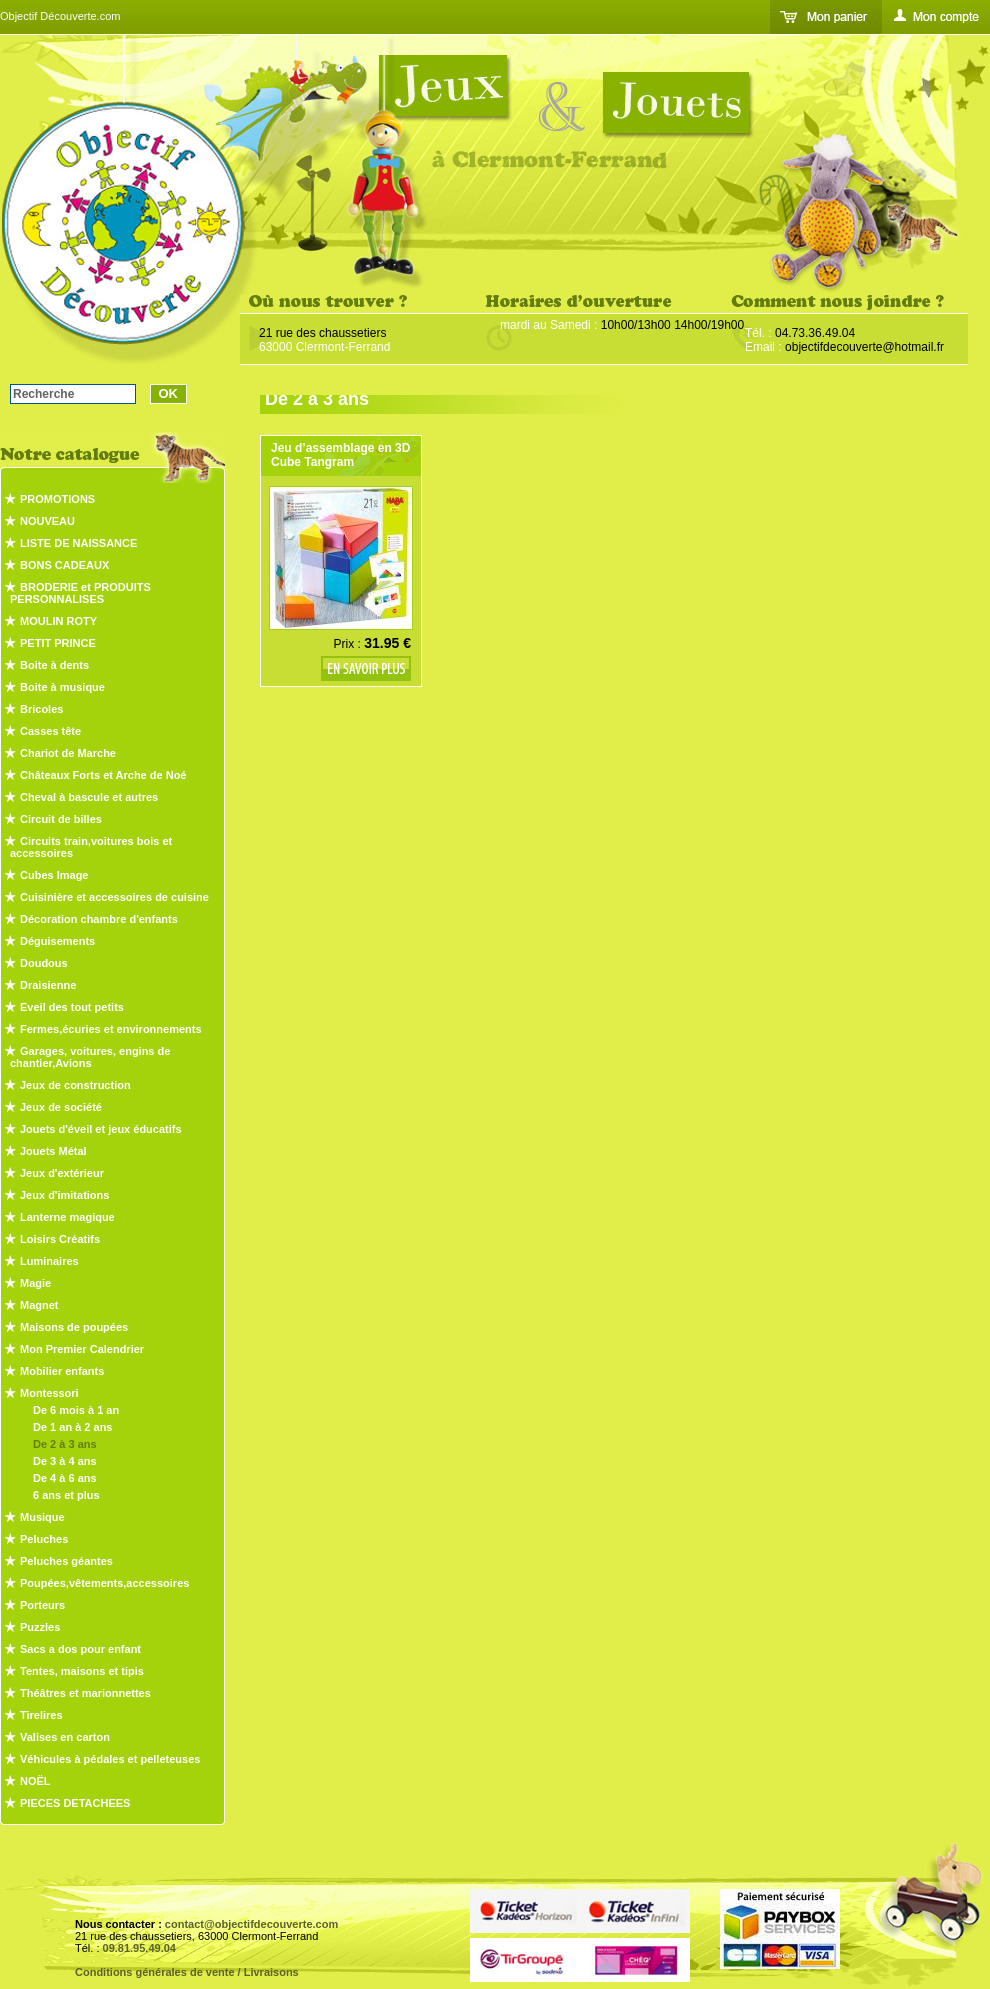 The image size is (990, 1989). Describe the element at coordinates (62, 1371) in the screenshot. I see `Mobilier enfants` at that location.